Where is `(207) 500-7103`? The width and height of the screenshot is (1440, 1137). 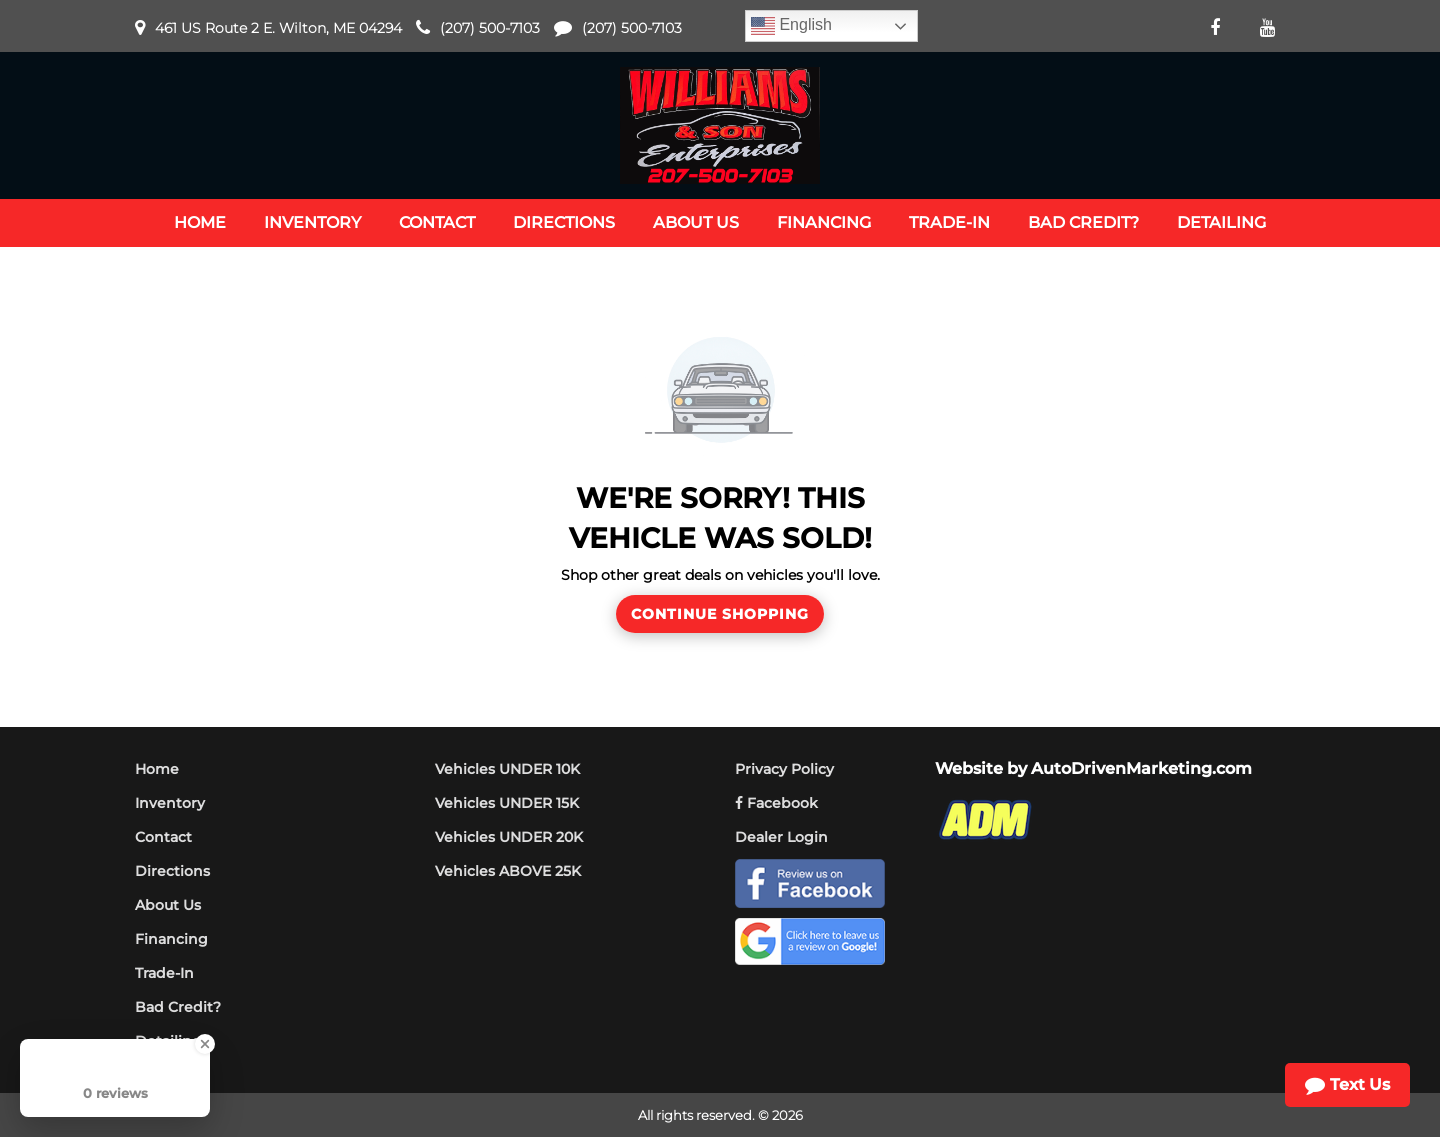
(207) 500-7103 is located at coordinates (490, 28).